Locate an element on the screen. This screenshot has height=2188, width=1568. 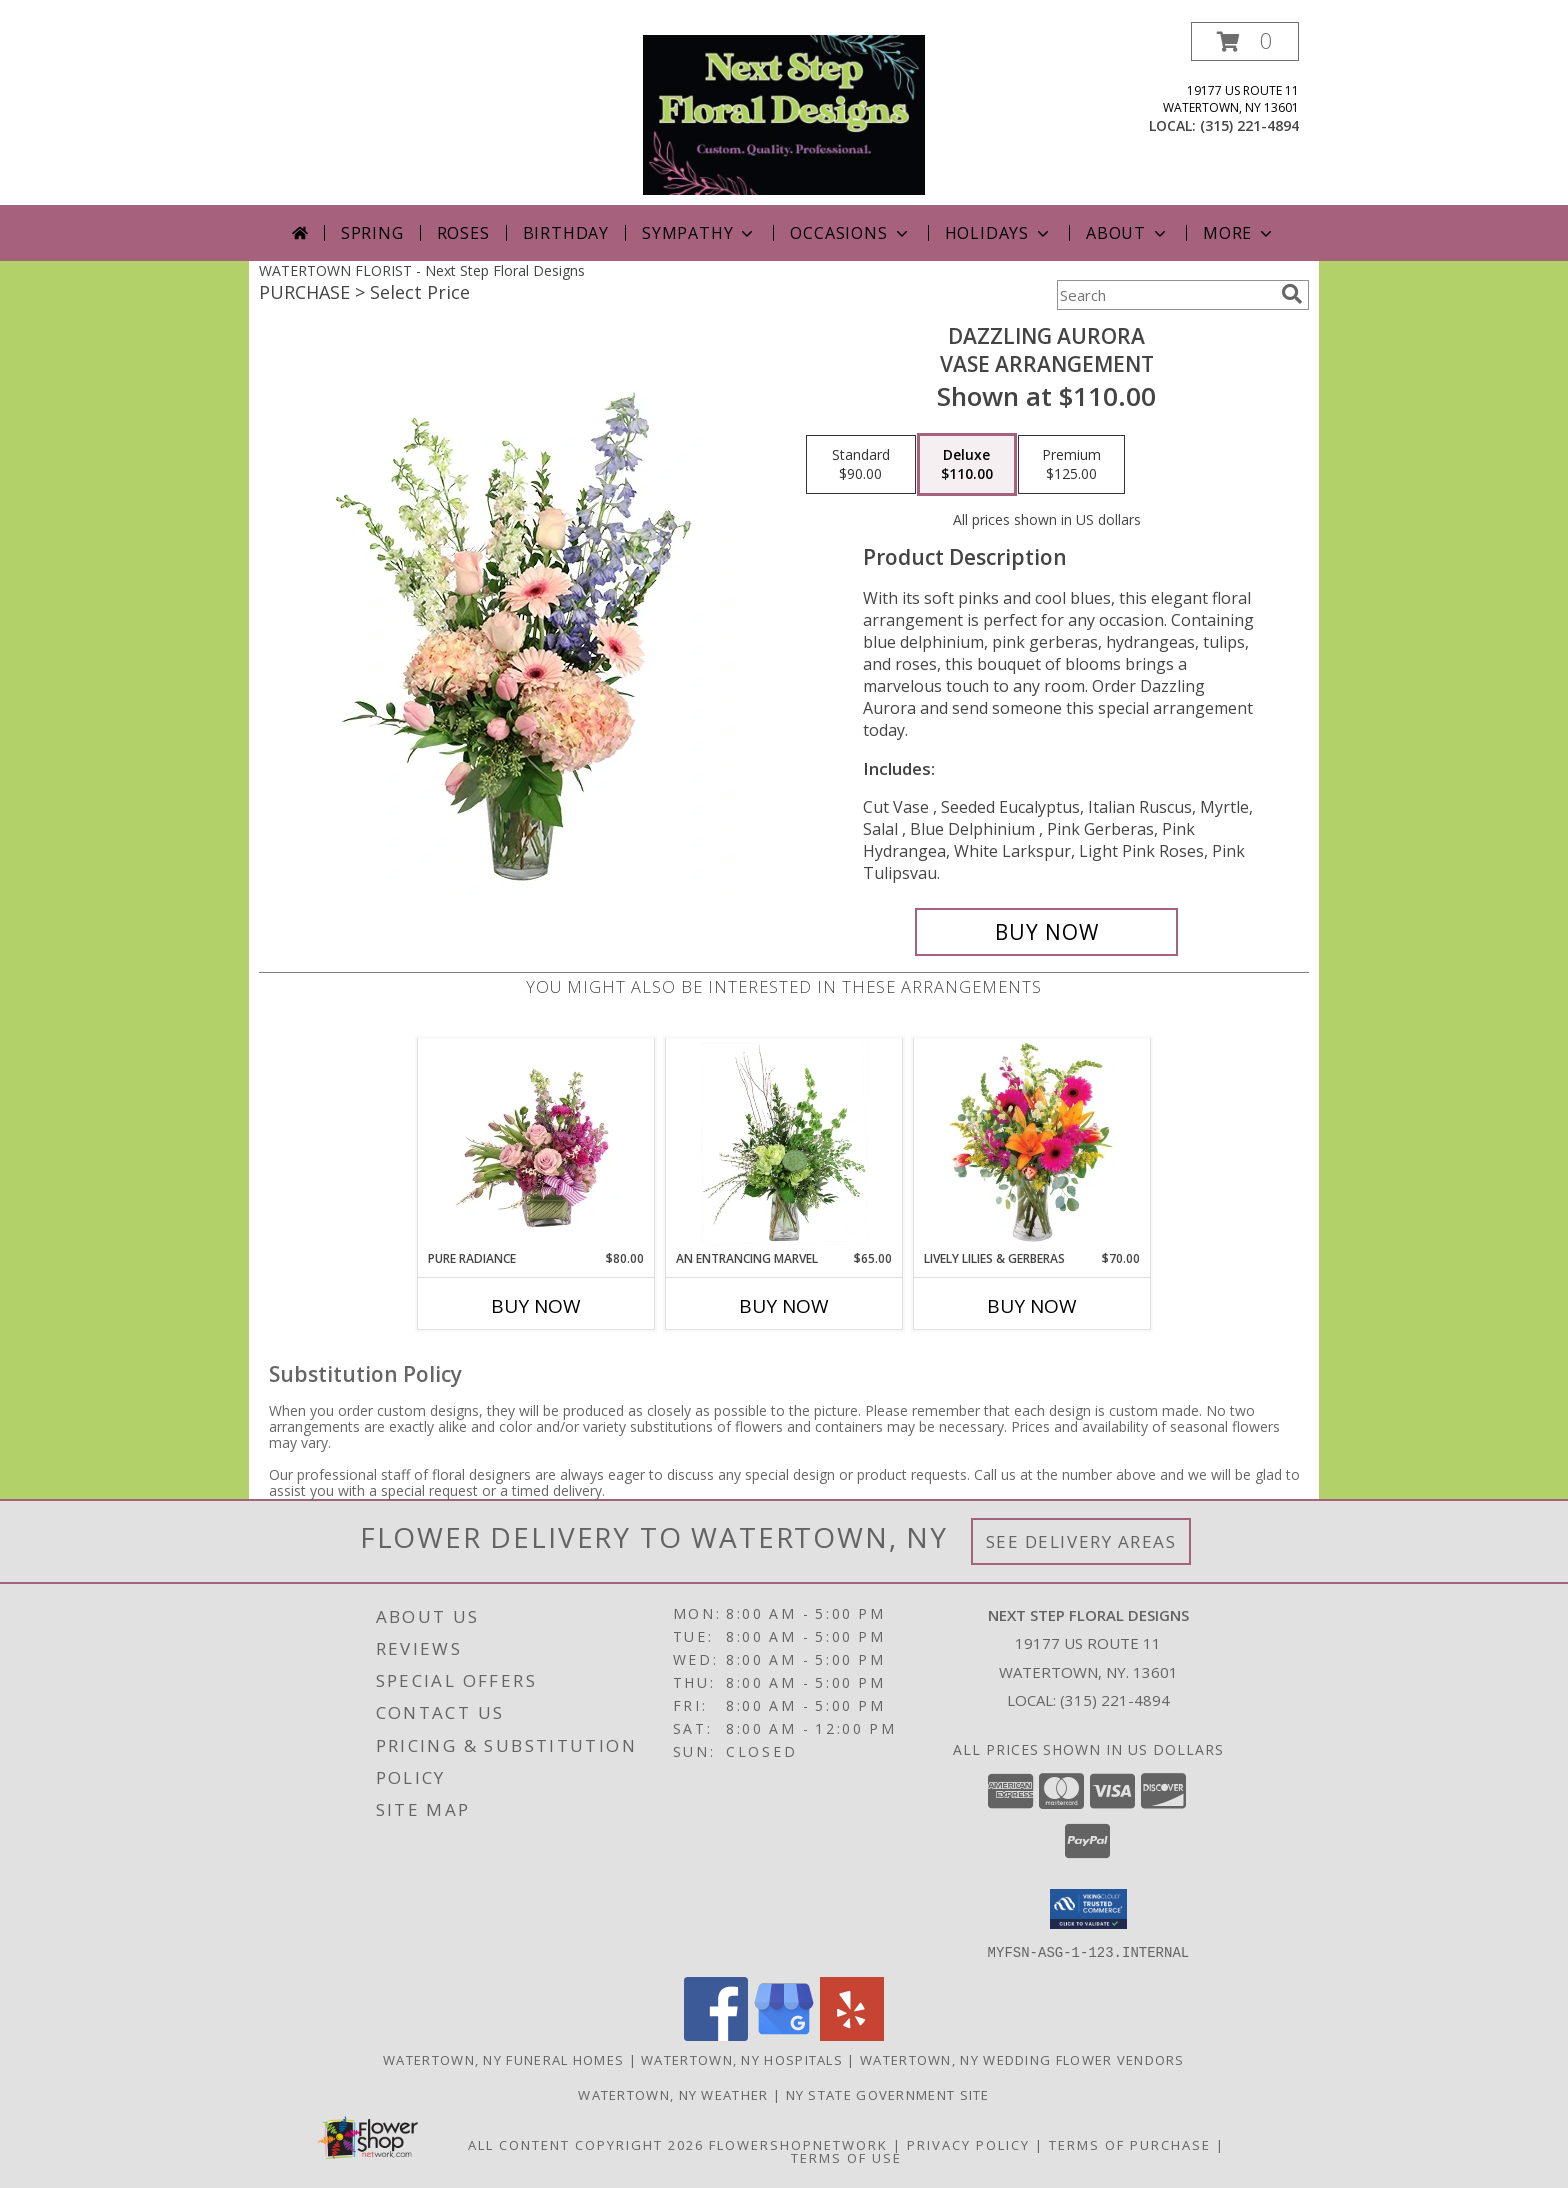
About is located at coordinates (1128, 233).